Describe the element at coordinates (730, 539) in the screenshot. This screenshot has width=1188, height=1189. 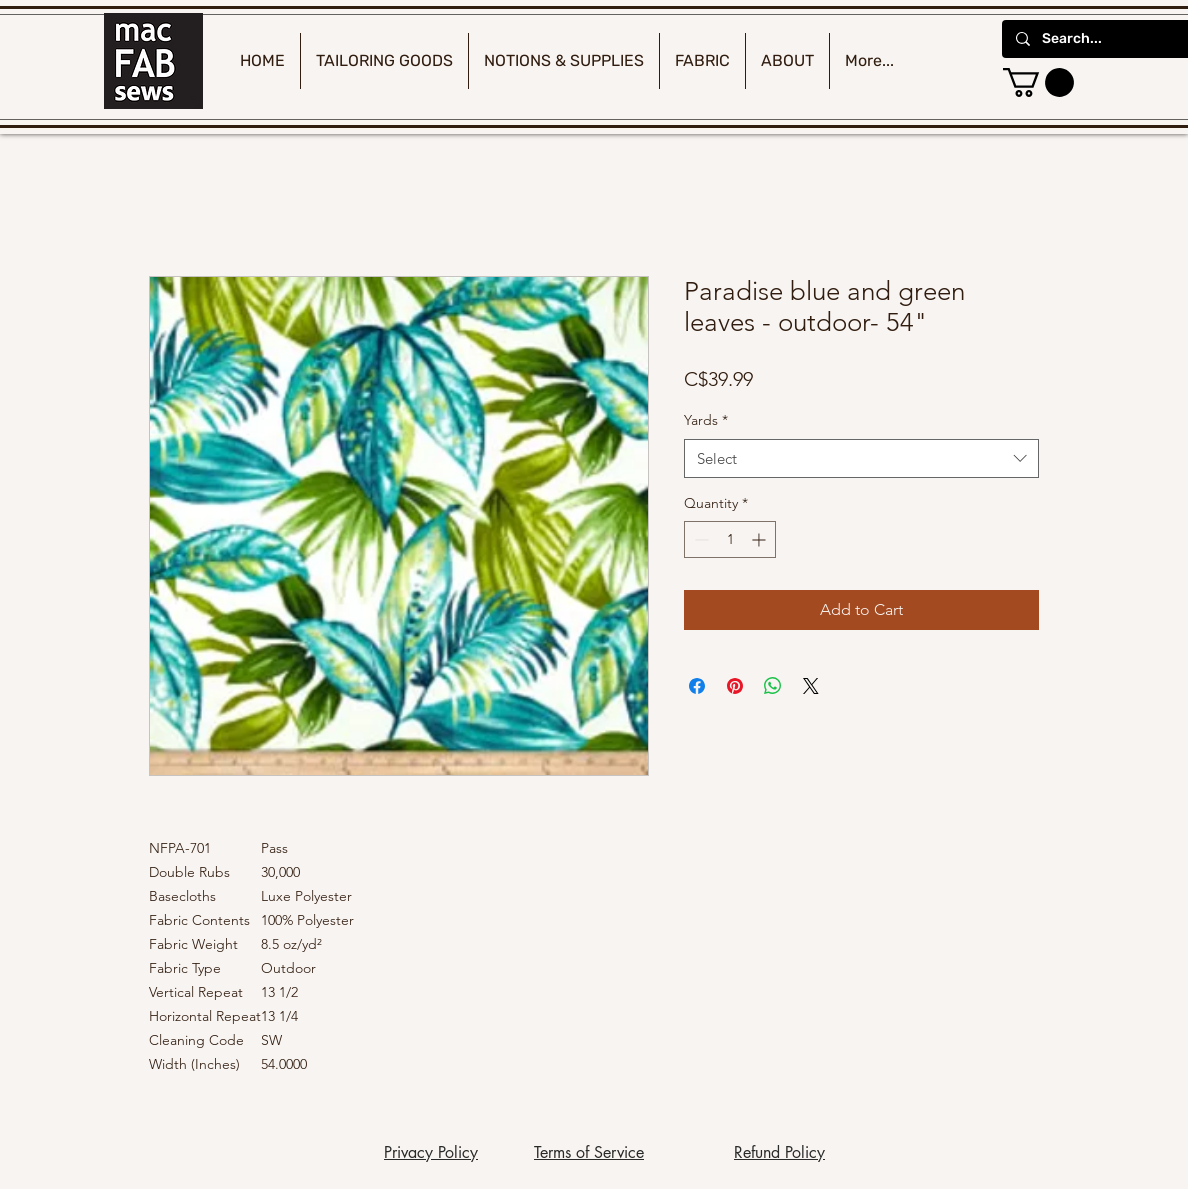
I see `[spinbutton]` at that location.